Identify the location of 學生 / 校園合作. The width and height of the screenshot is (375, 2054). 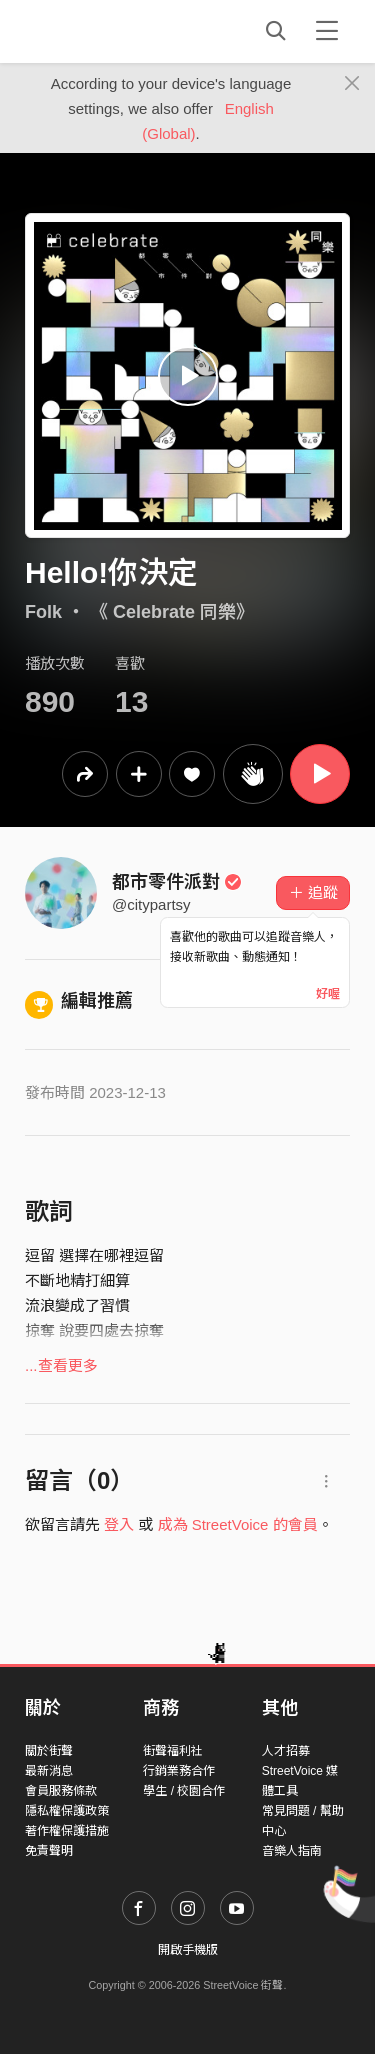
(184, 1791).